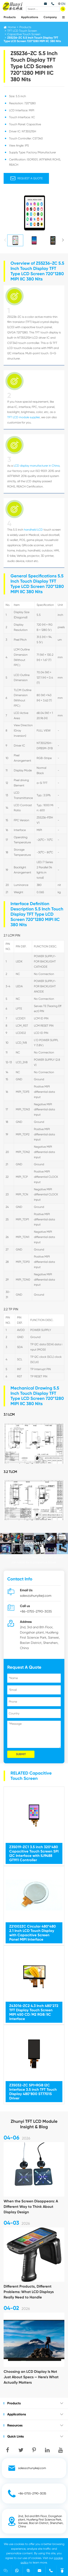  I want to click on TFT LCD Touch Screen, so click(22, 30).